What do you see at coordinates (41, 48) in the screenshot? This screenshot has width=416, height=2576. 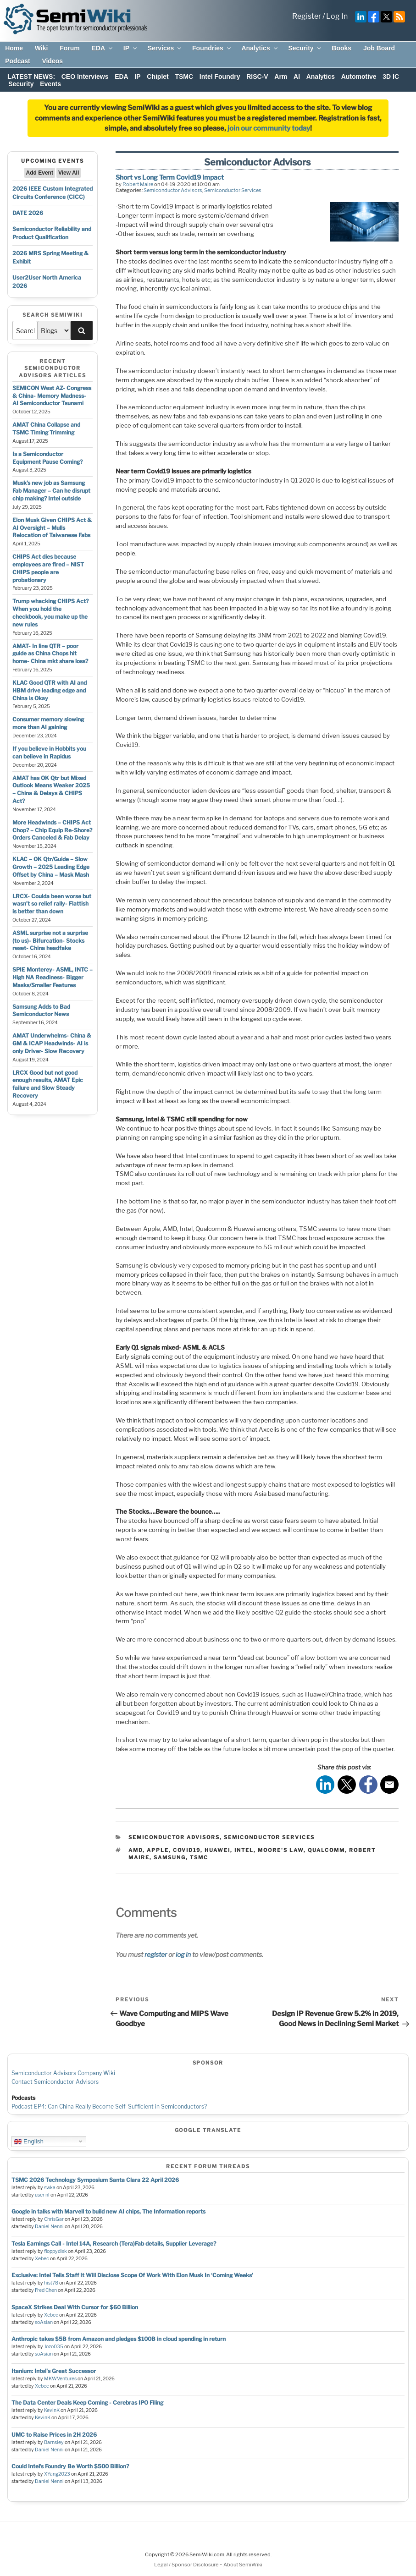 I see `Wiki` at bounding box center [41, 48].